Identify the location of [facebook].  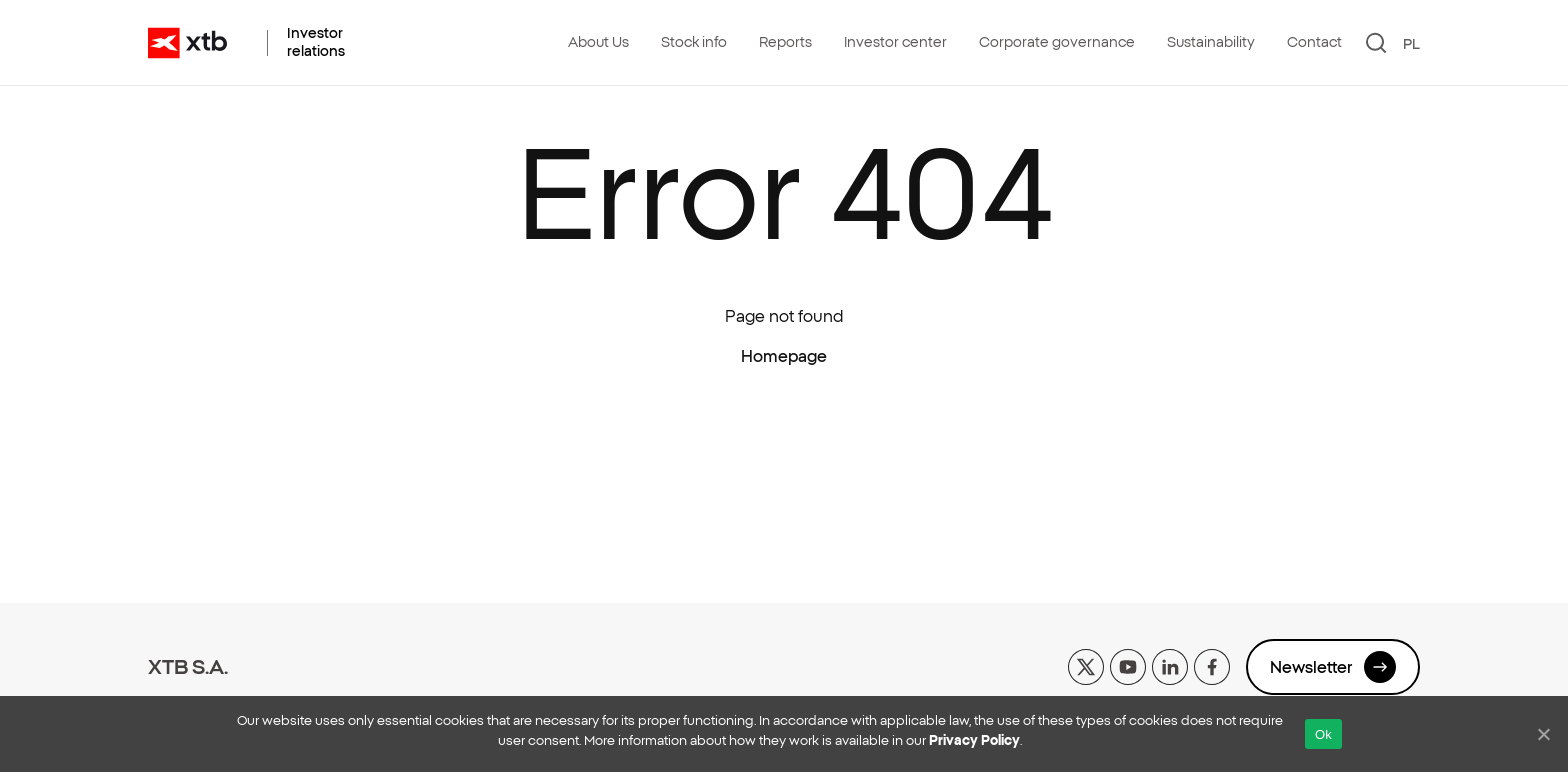
(1212, 665).